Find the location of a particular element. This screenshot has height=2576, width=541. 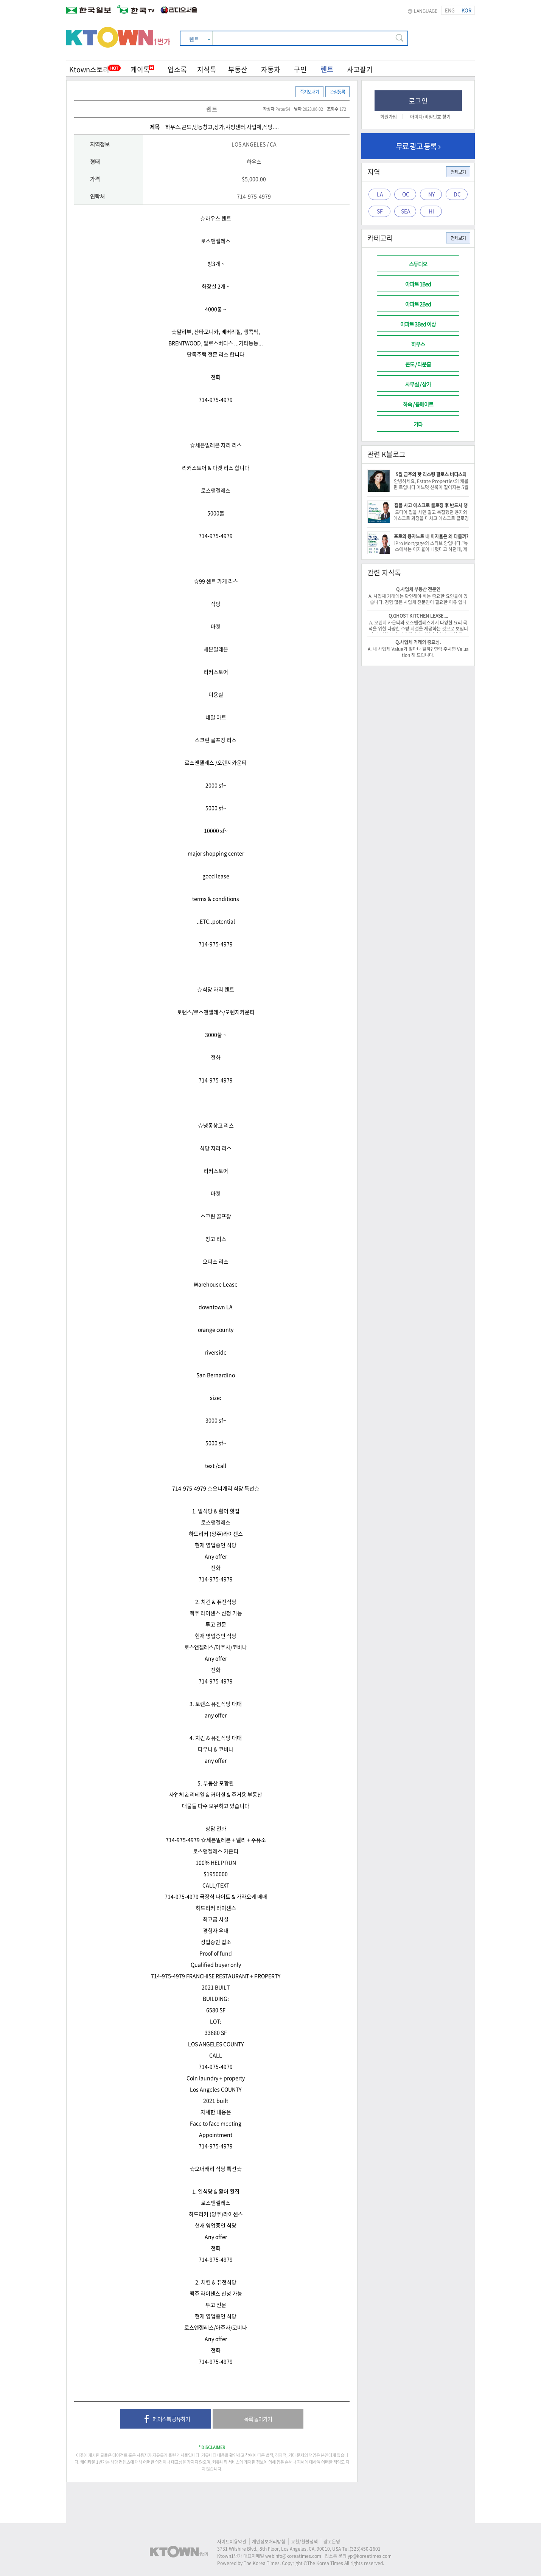

SF is located at coordinates (380, 211).